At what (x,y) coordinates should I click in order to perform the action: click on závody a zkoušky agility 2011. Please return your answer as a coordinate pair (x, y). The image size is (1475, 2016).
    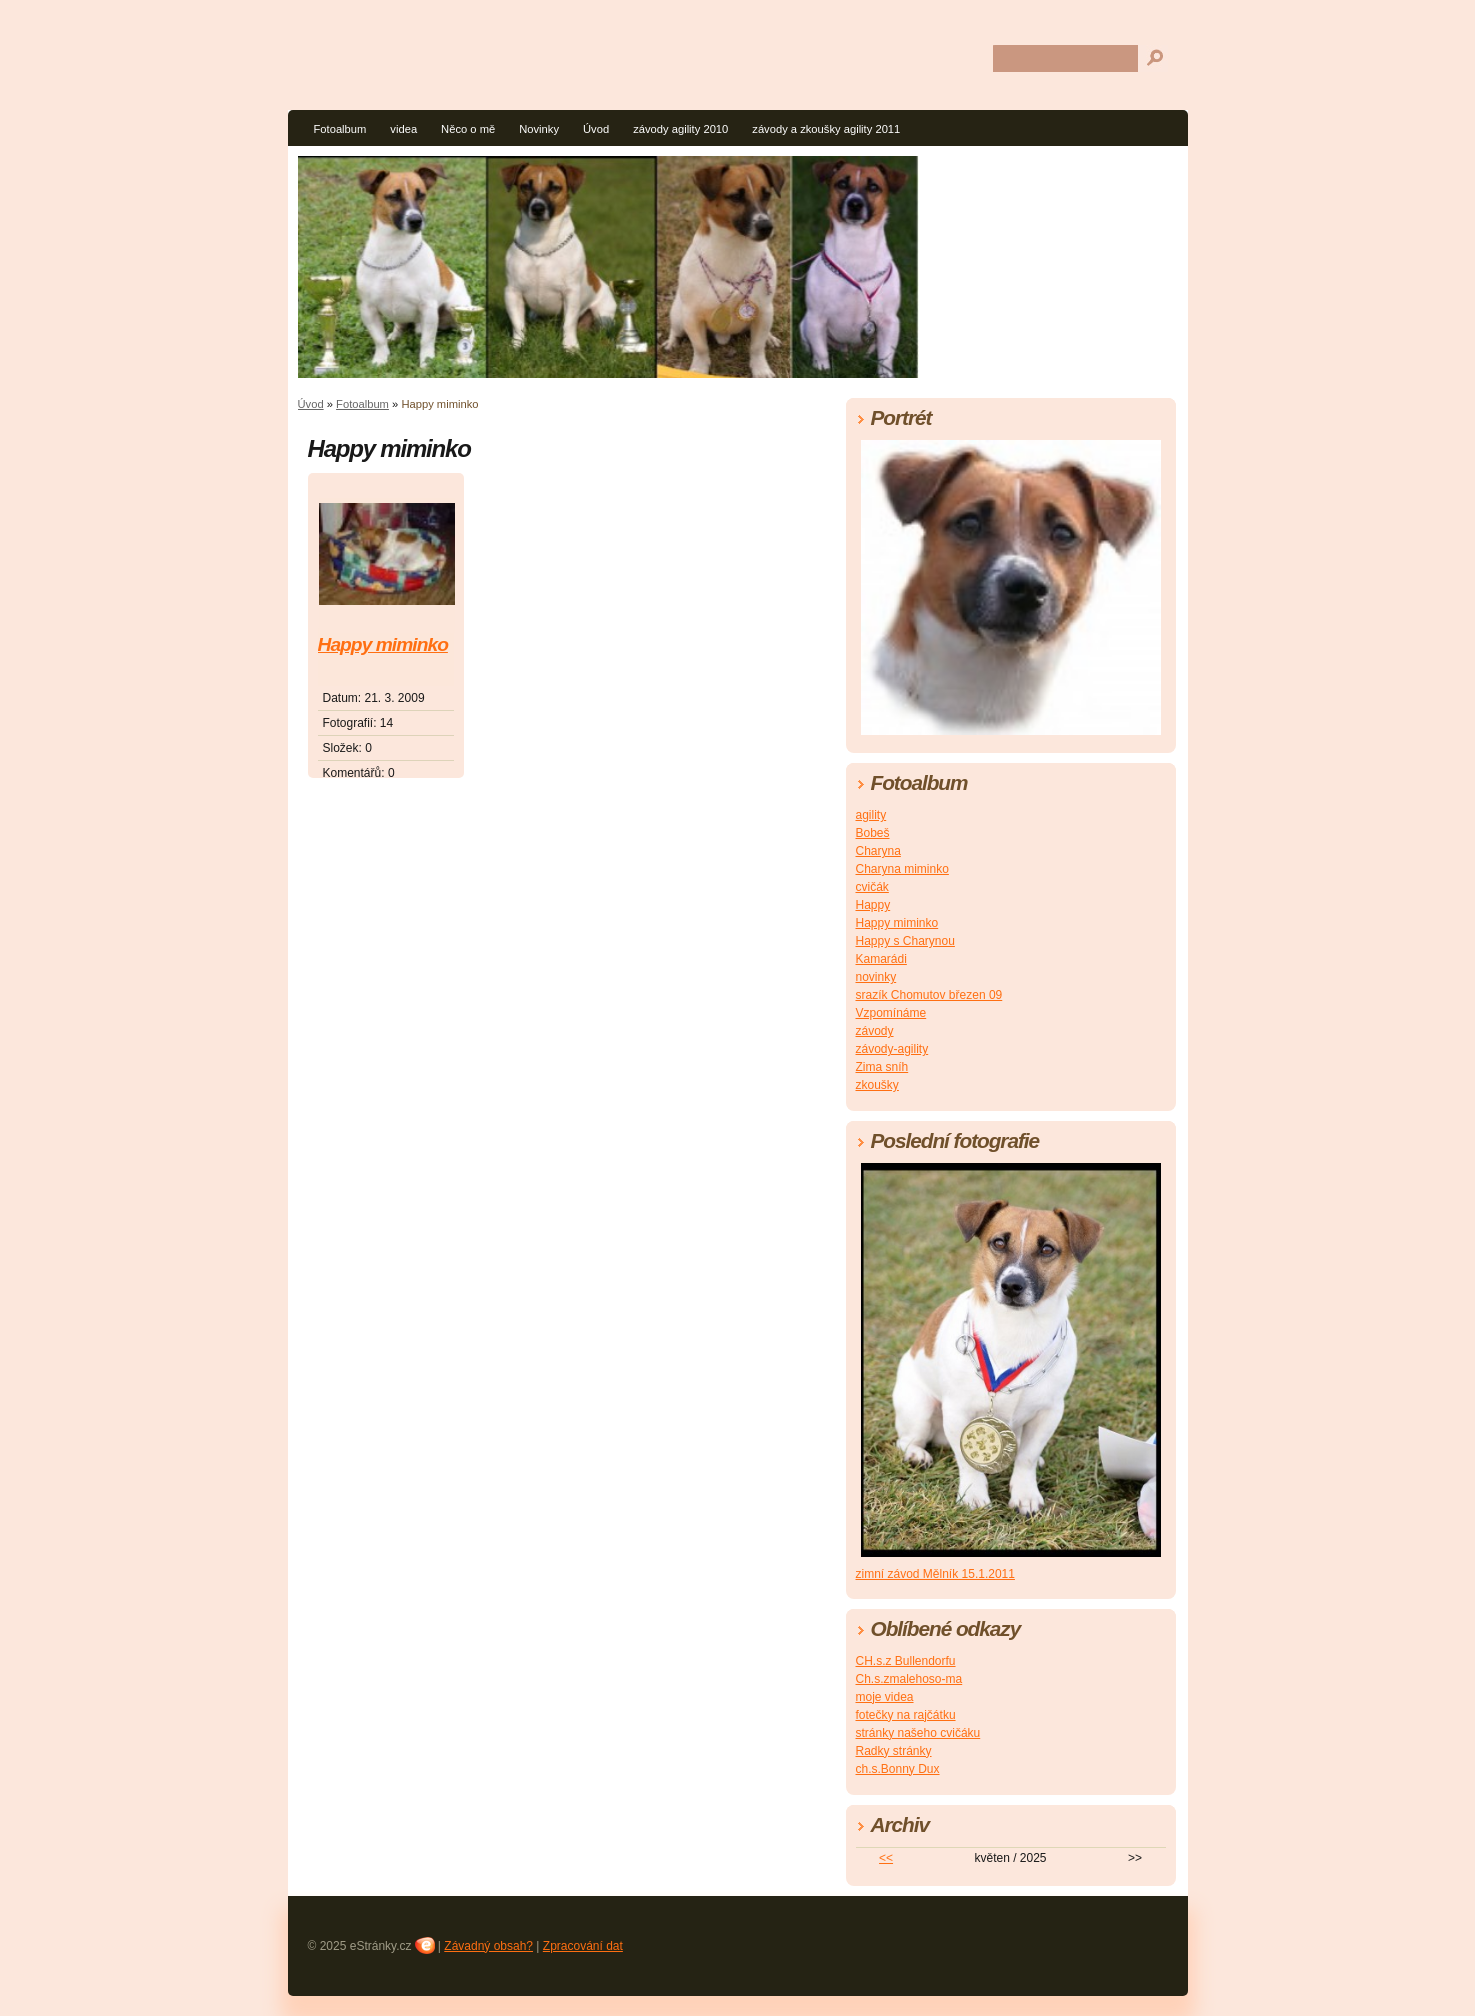
    Looking at the image, I should click on (826, 129).